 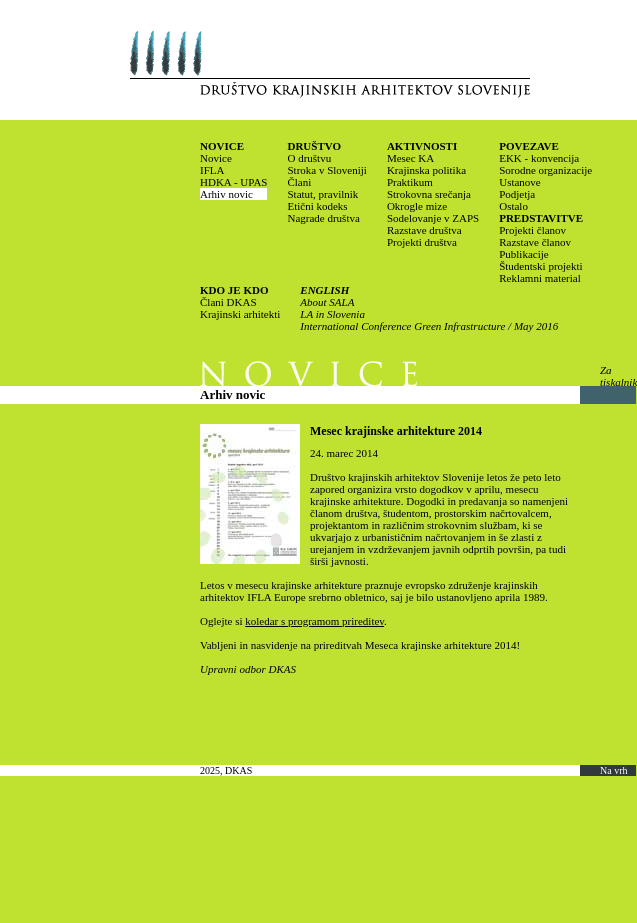 What do you see at coordinates (299, 182) in the screenshot?
I see `Člani` at bounding box center [299, 182].